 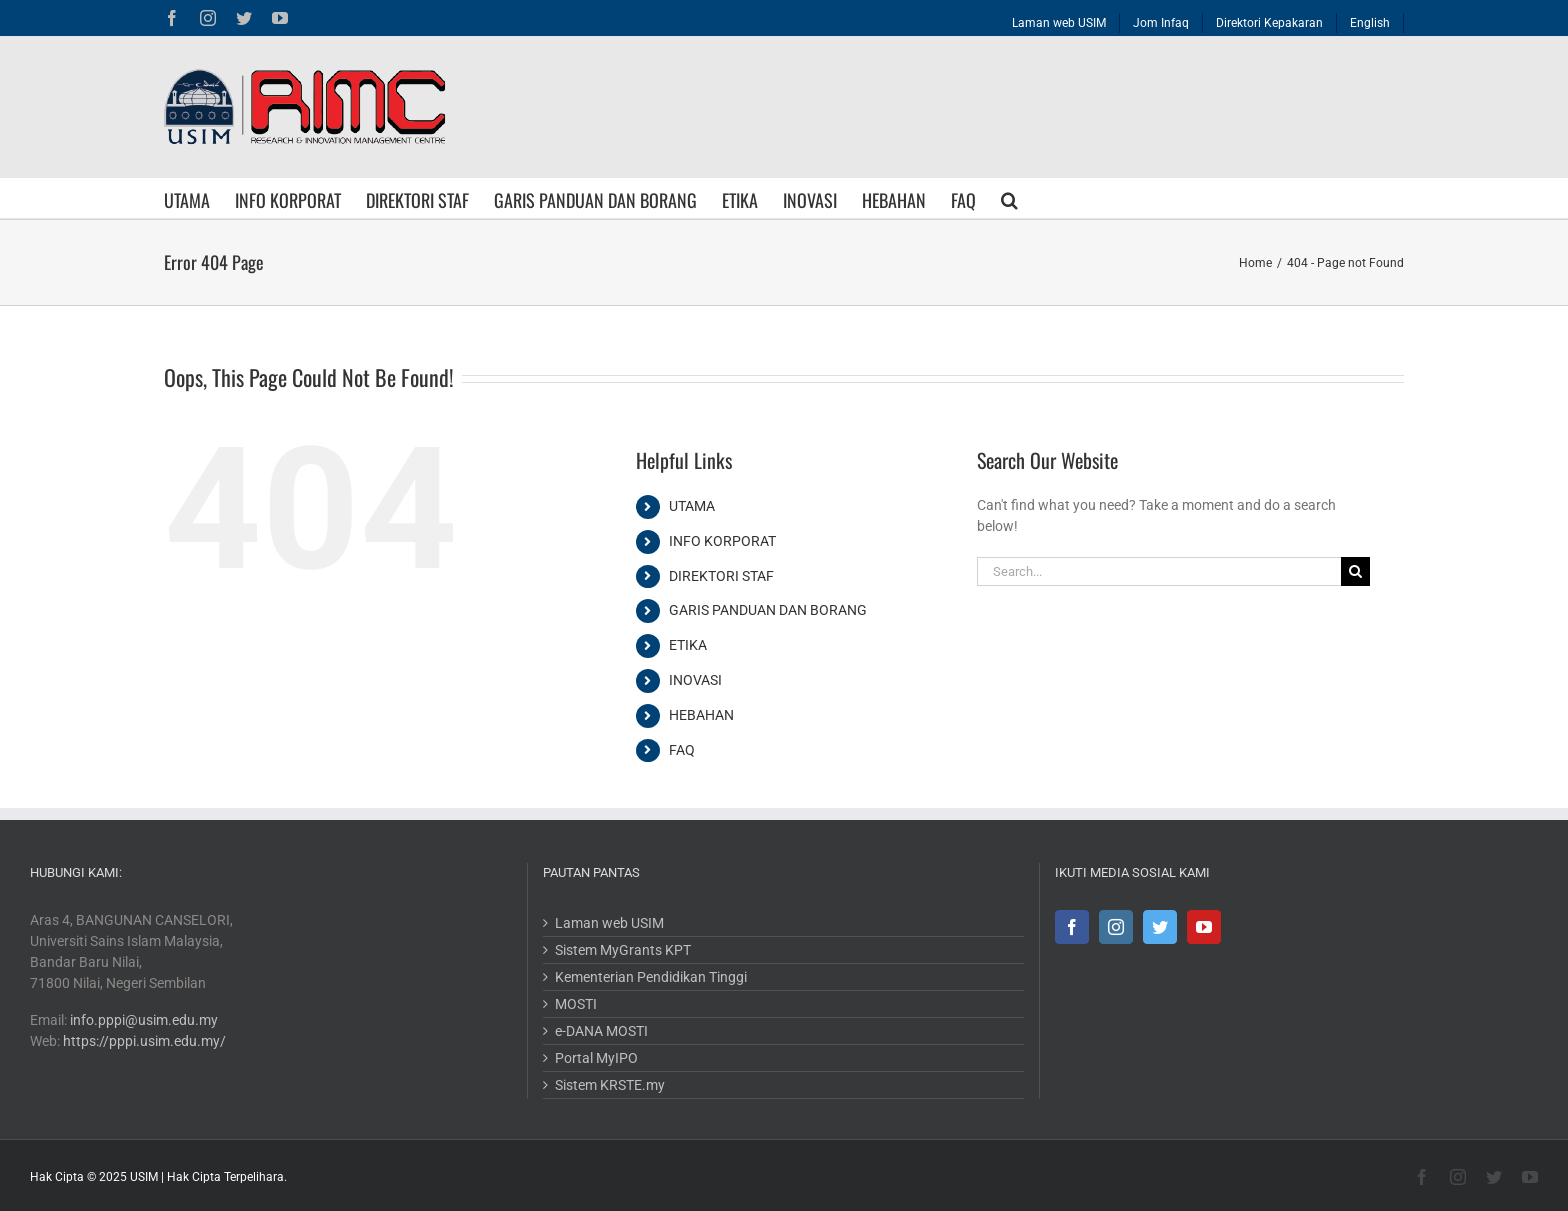 I want to click on [YouTube], so click(x=1198, y=927).